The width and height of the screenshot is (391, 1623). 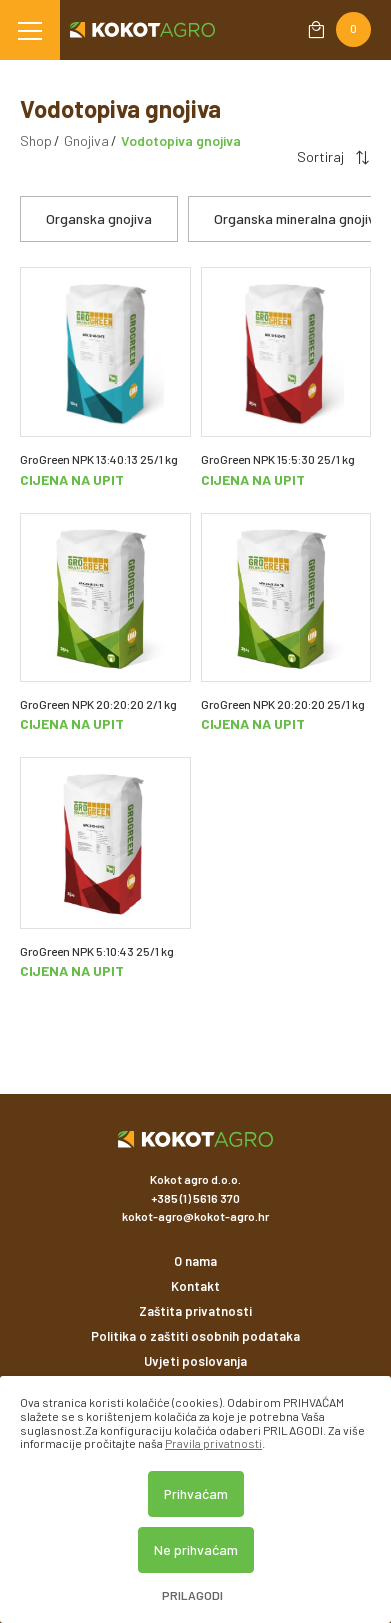 What do you see at coordinates (195, 1198) in the screenshot?
I see `+385 (1) 5616 370` at bounding box center [195, 1198].